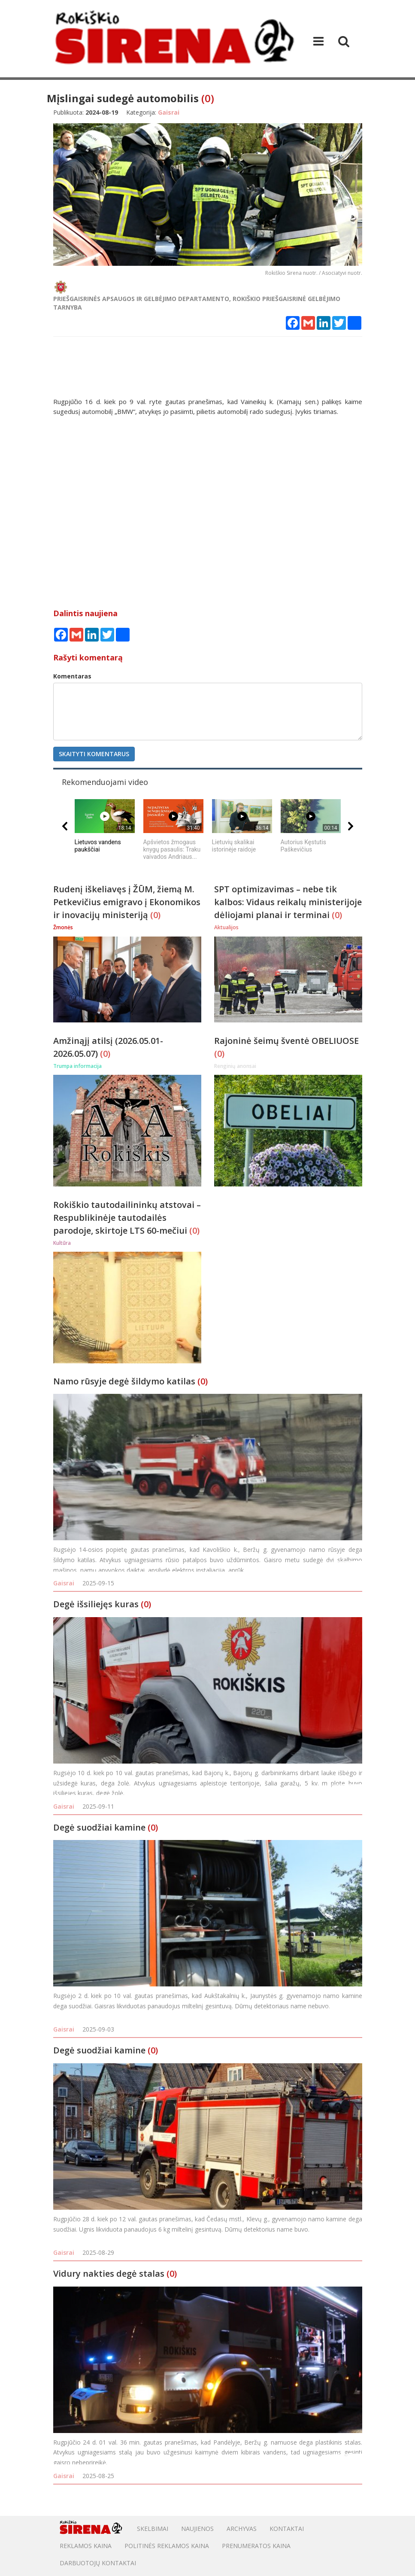  I want to click on Naujienos, so click(197, 2528).